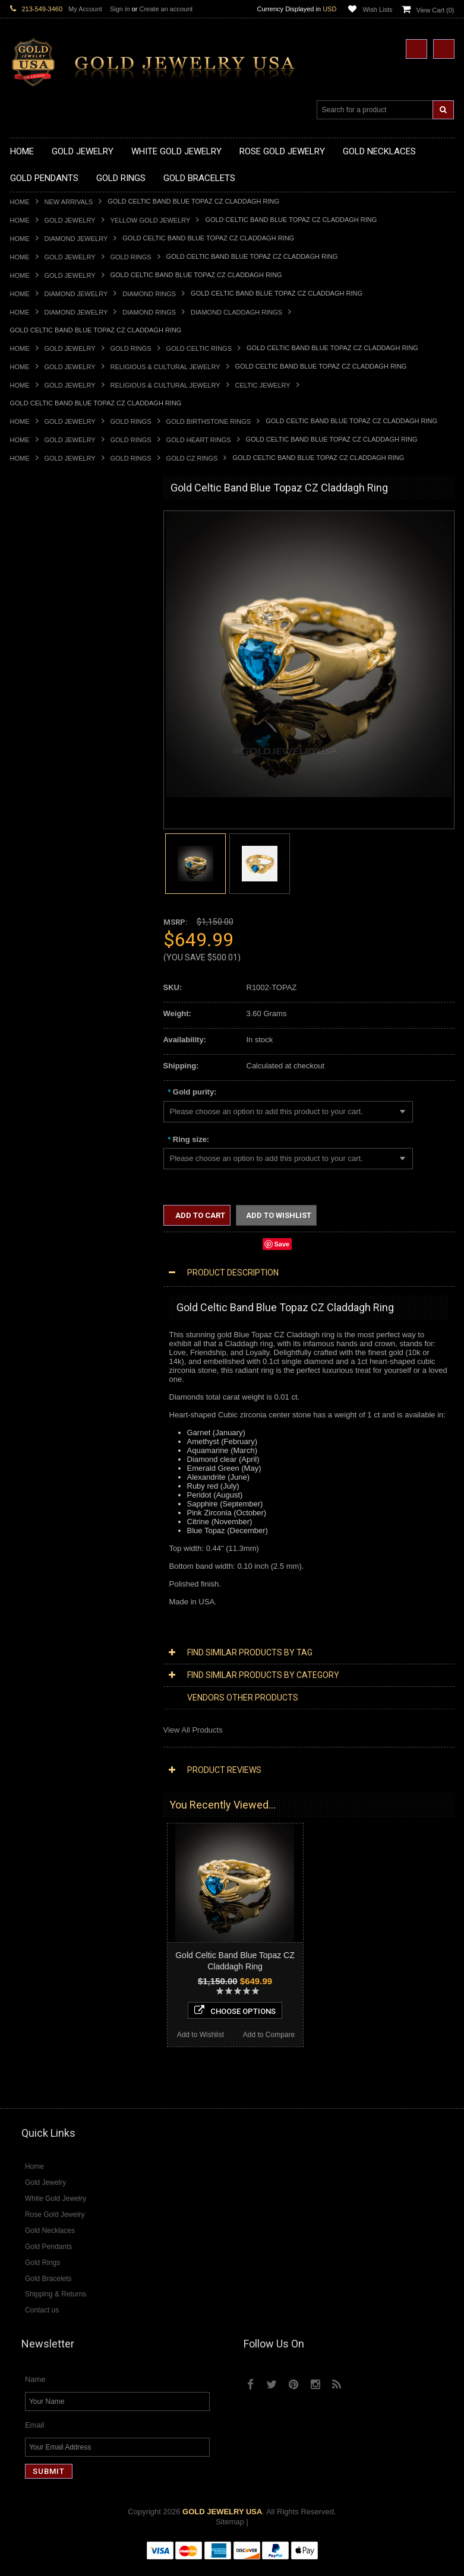 This screenshot has width=464, height=2576. Describe the element at coordinates (27, 1643) in the screenshot. I see `Turquoise` at that location.